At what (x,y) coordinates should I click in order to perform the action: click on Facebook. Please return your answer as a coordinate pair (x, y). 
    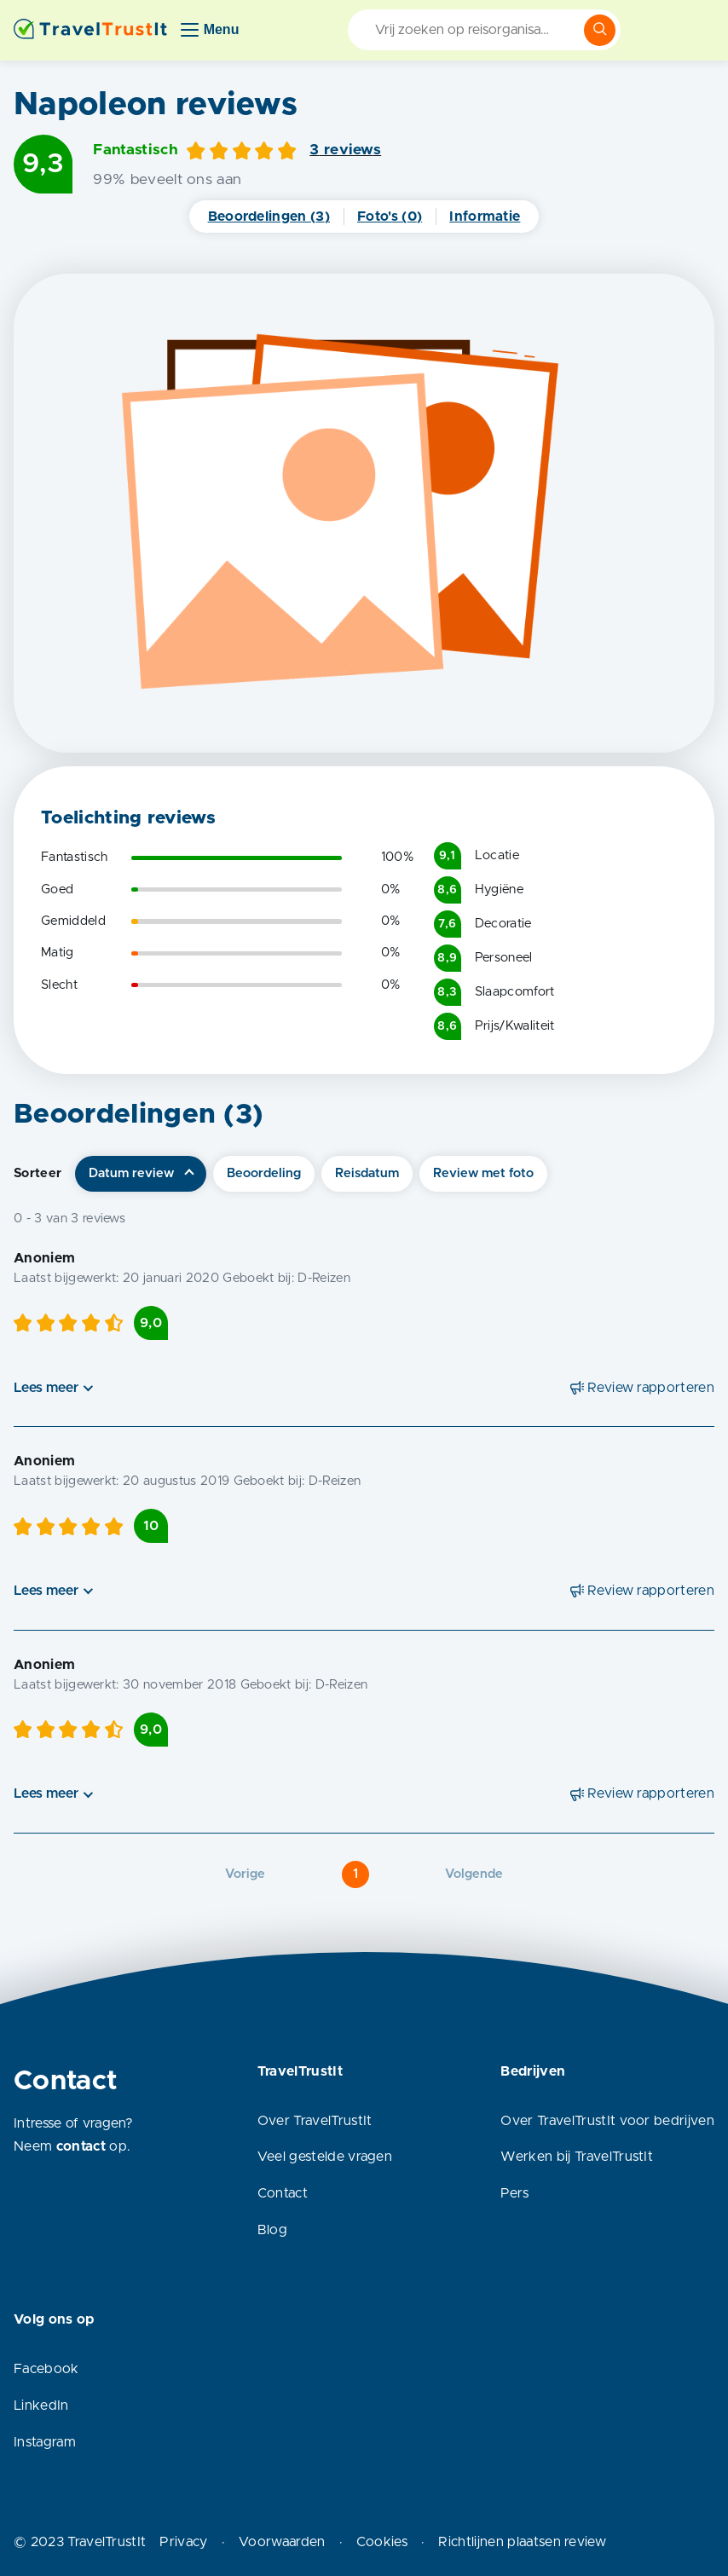
    Looking at the image, I should click on (46, 2369).